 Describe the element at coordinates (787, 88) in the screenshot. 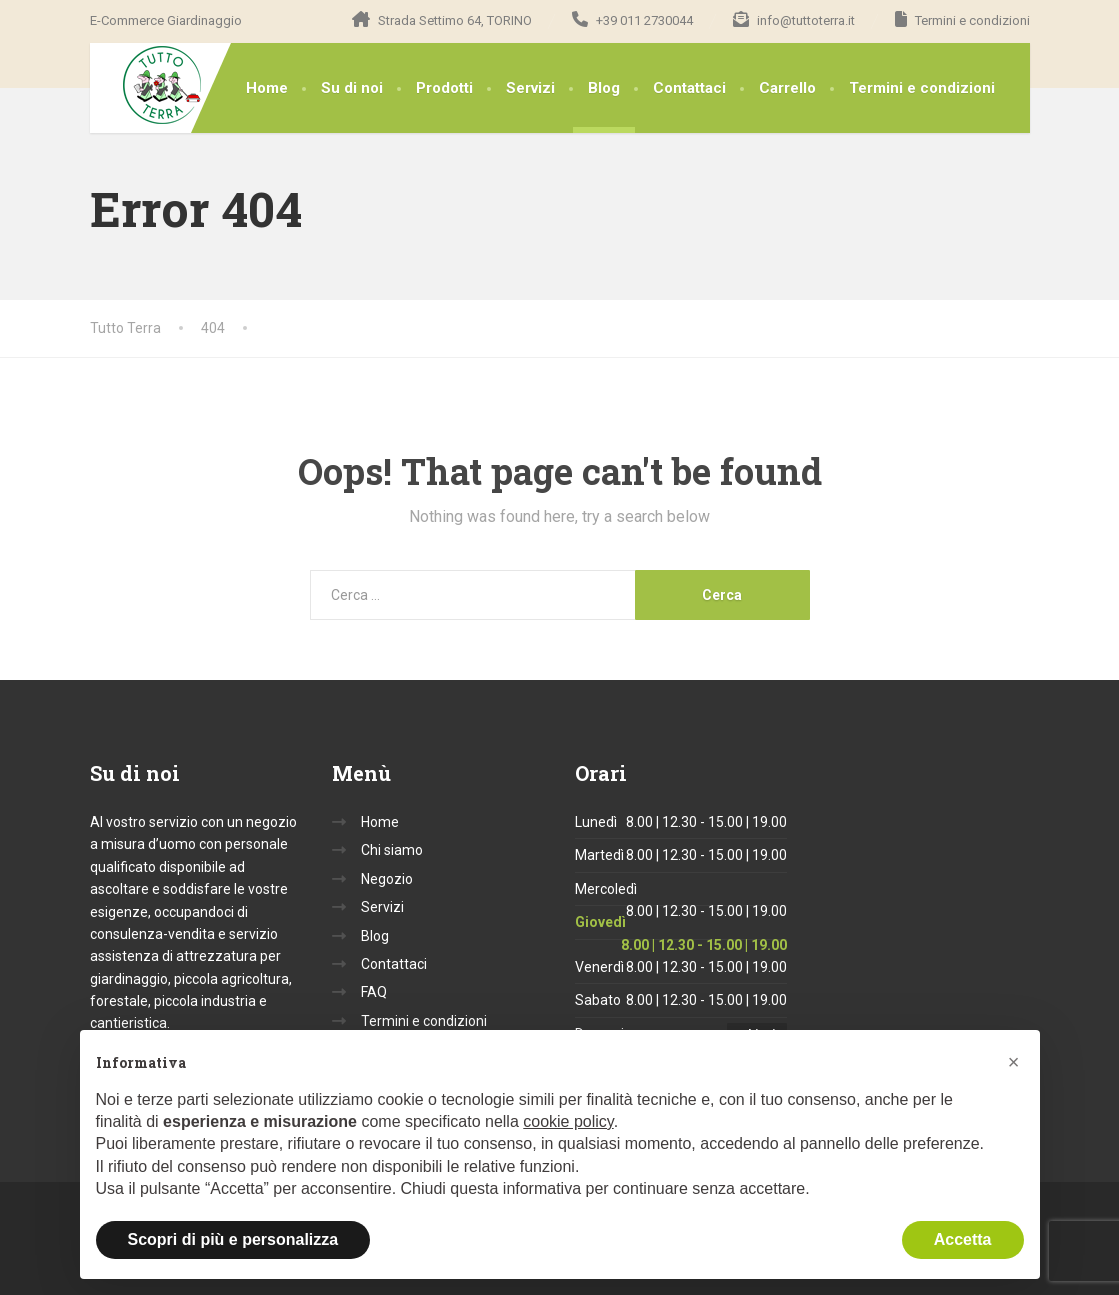

I see `Carrello` at that location.